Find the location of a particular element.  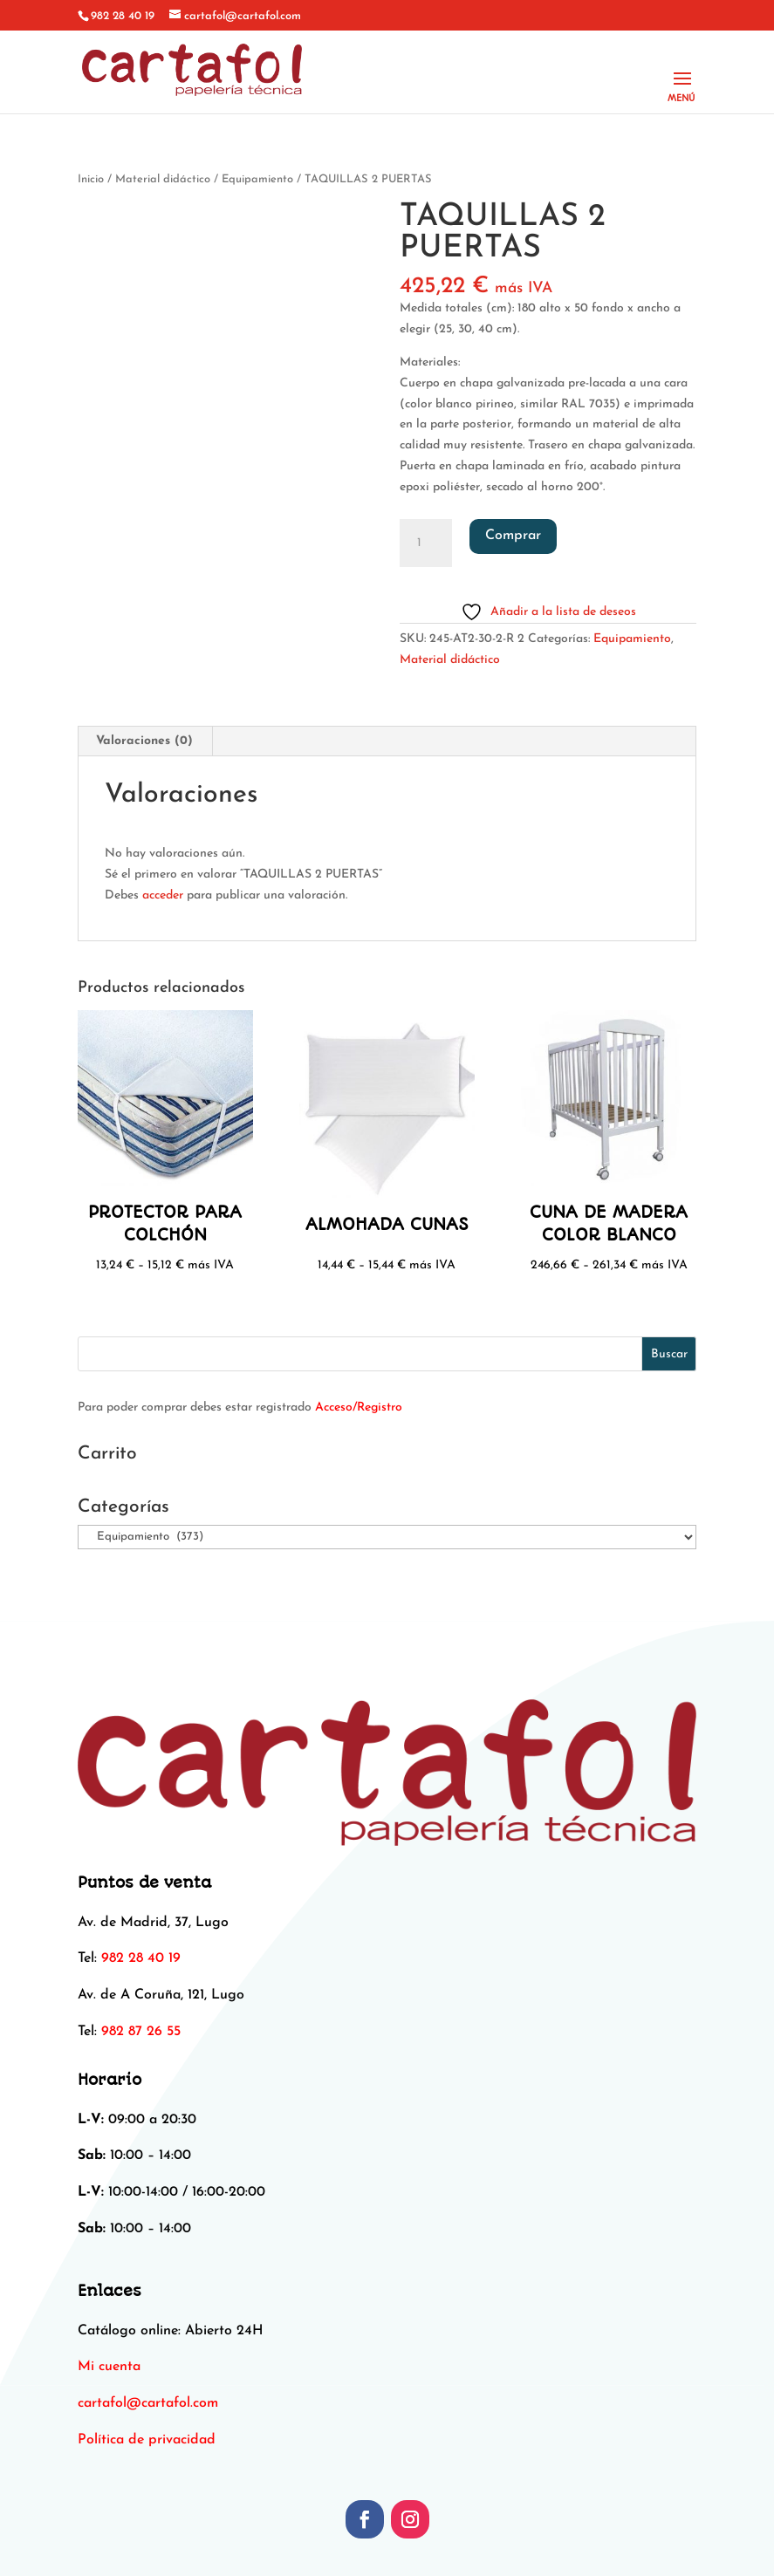

Acceso/Registro is located at coordinates (358, 1407).